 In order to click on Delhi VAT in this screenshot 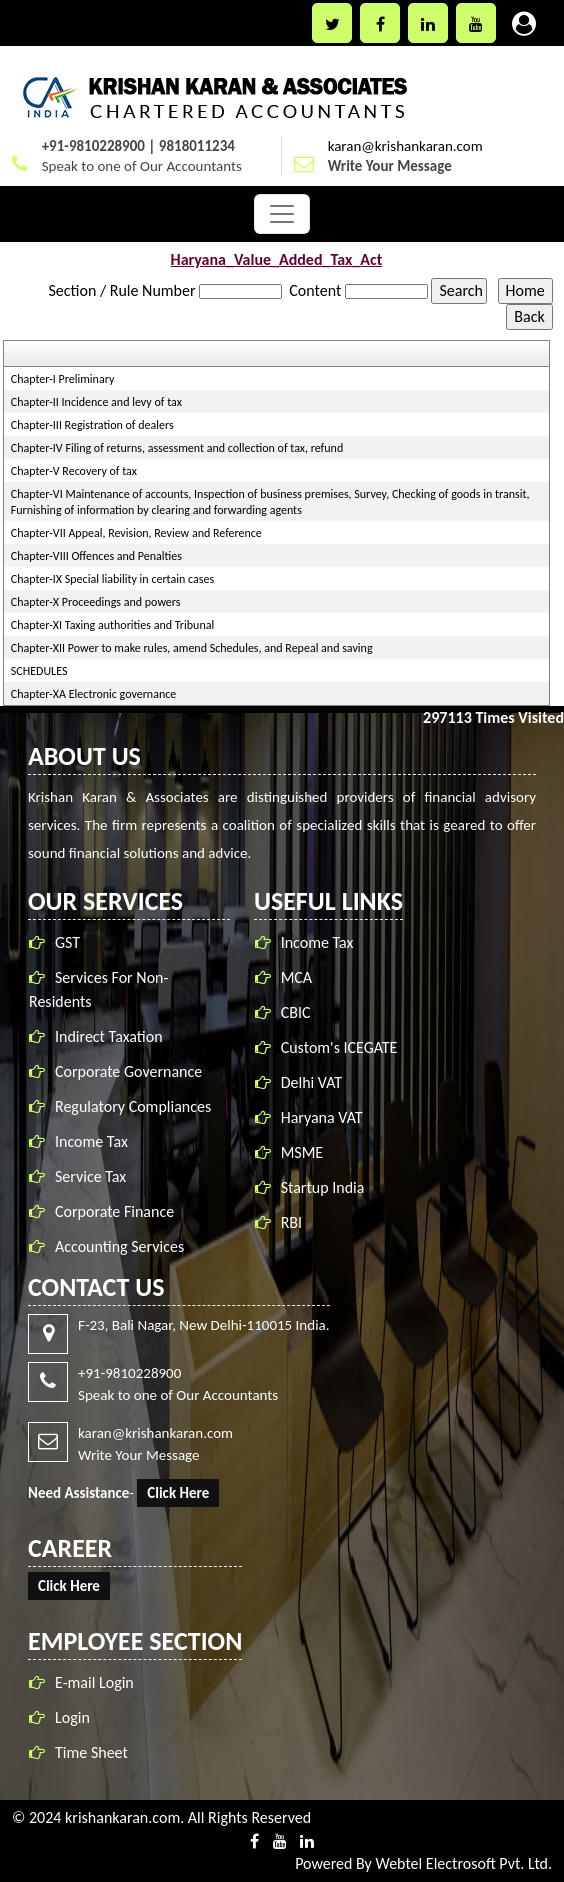, I will do `click(311, 1082)`.